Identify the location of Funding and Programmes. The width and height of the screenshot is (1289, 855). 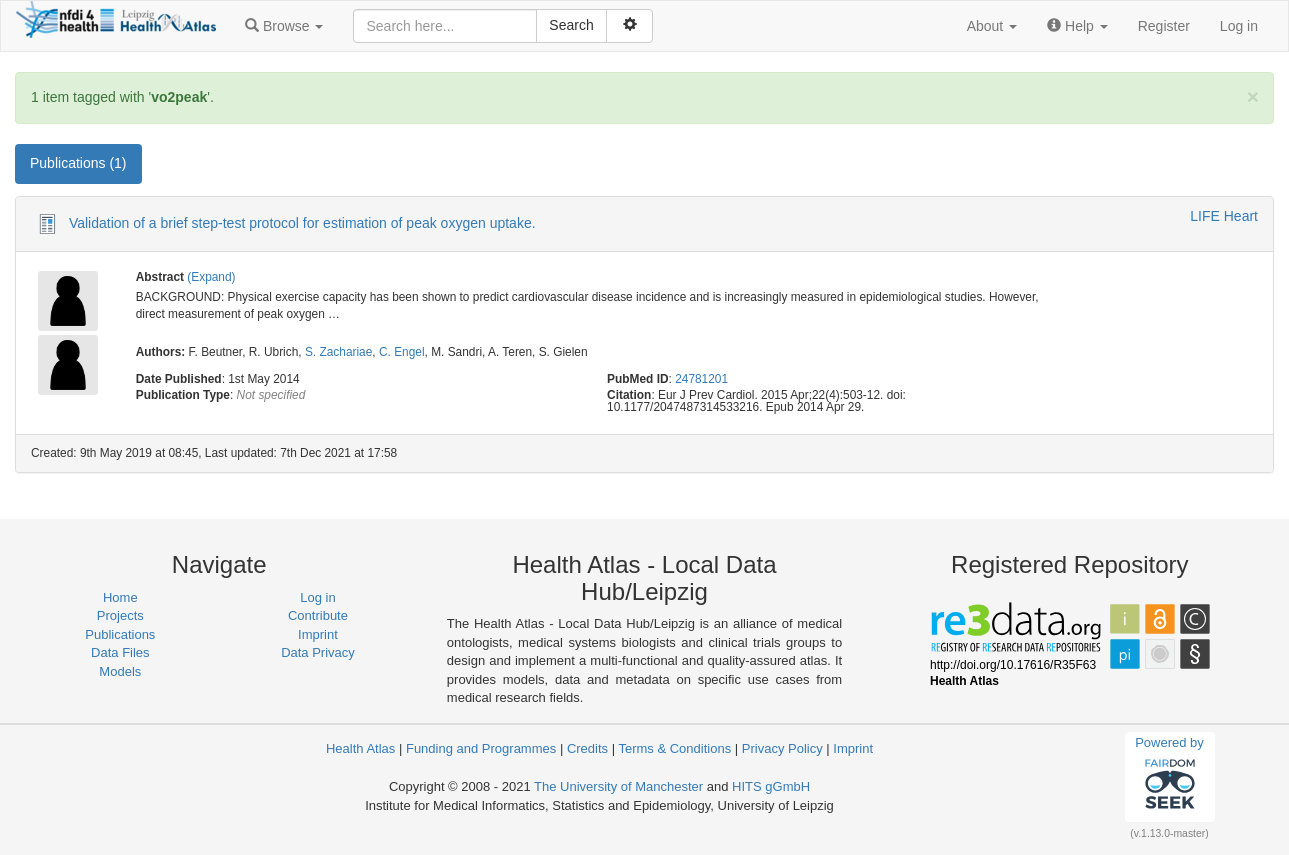
(481, 748).